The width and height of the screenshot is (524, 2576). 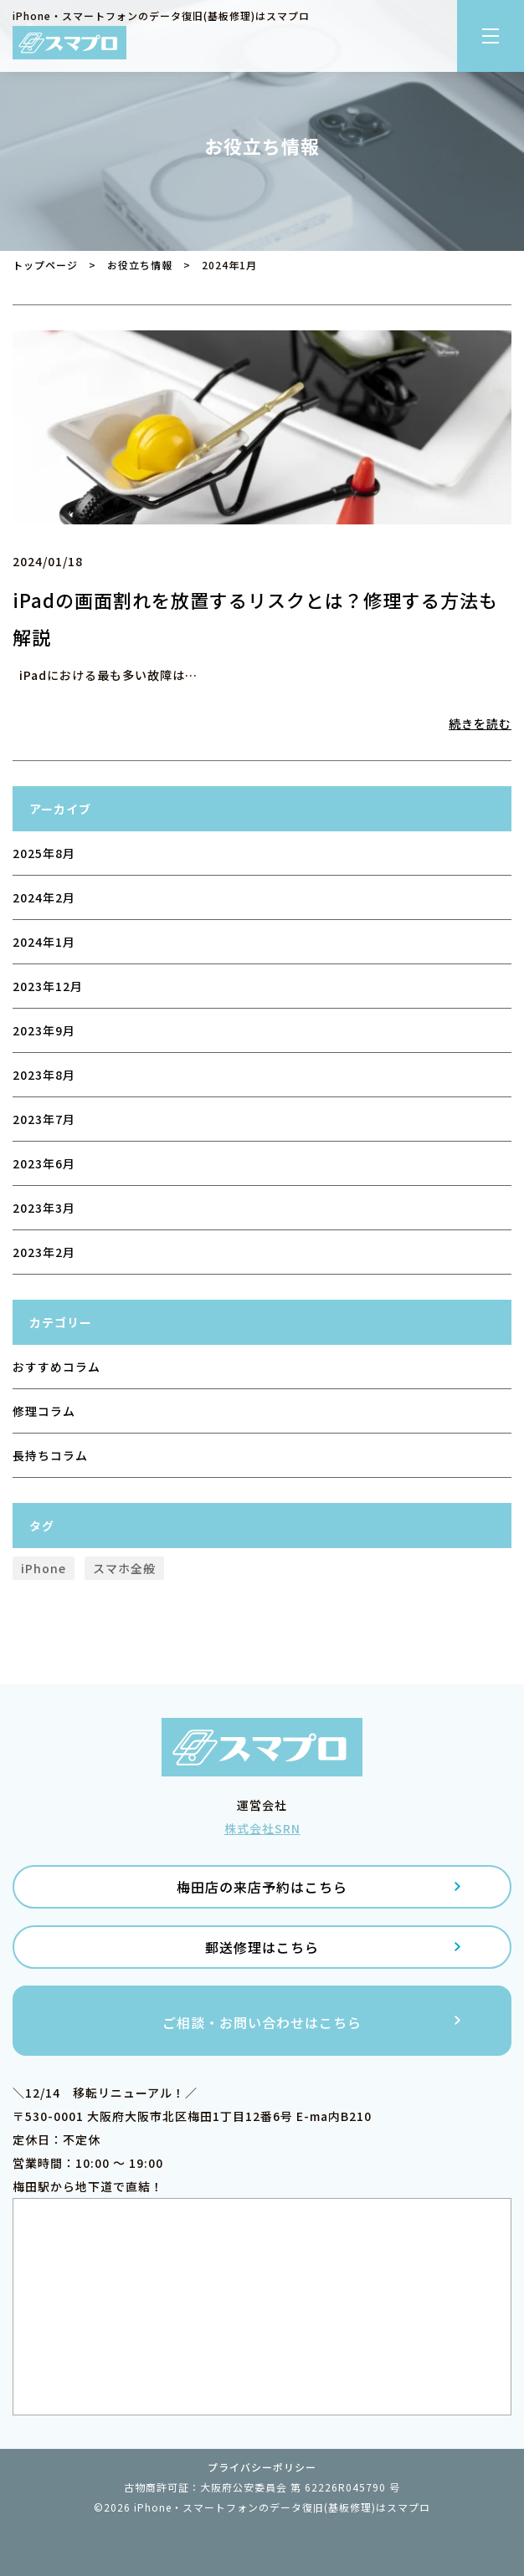 I want to click on 2023年2月, so click(x=44, y=1252).